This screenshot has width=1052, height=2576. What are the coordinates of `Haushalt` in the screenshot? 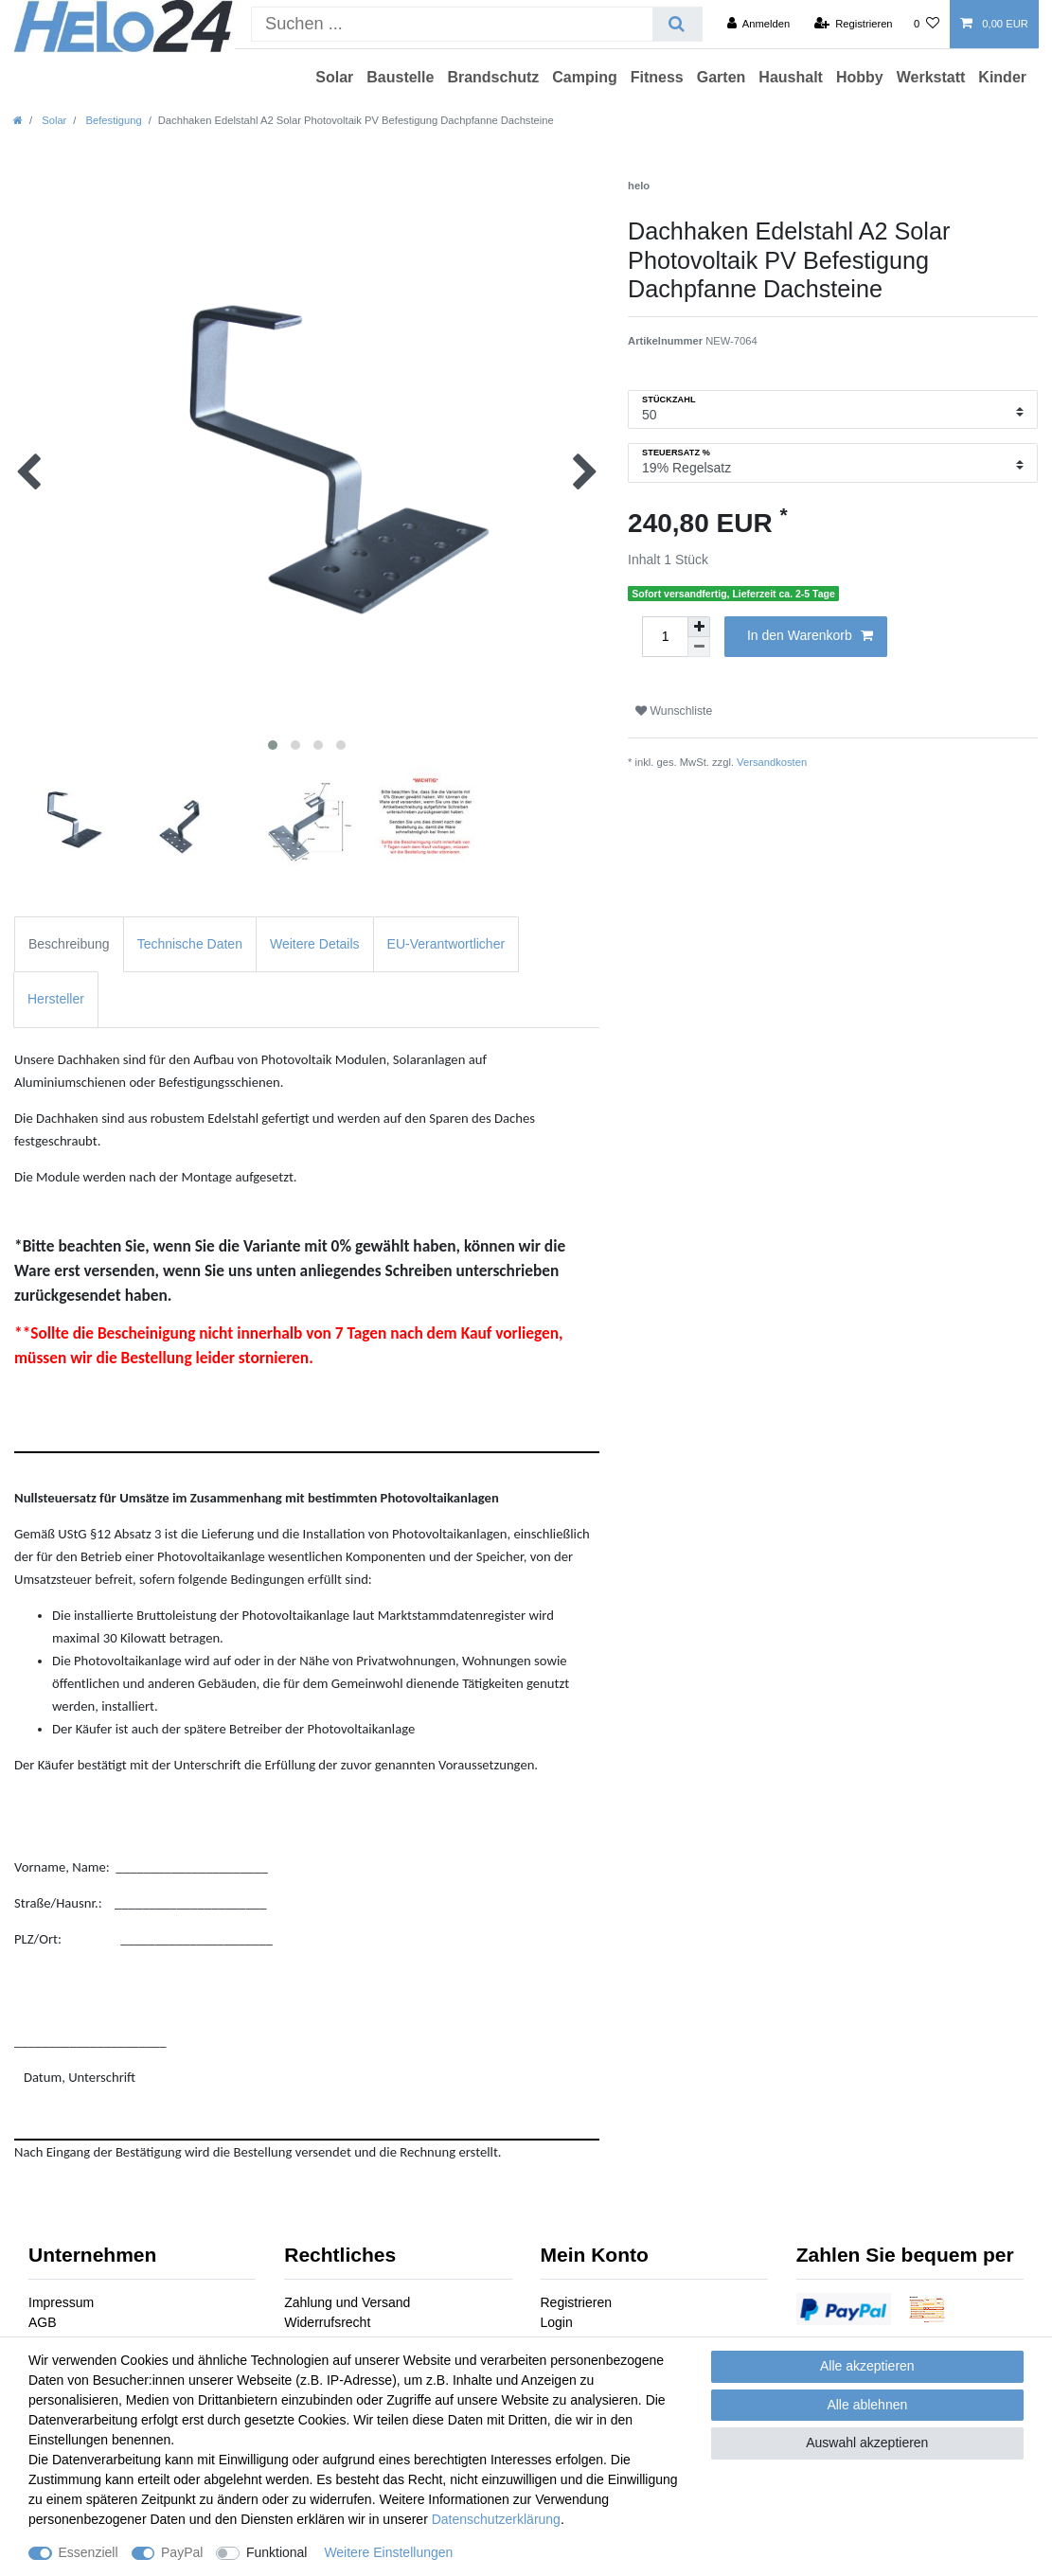 It's located at (790, 77).